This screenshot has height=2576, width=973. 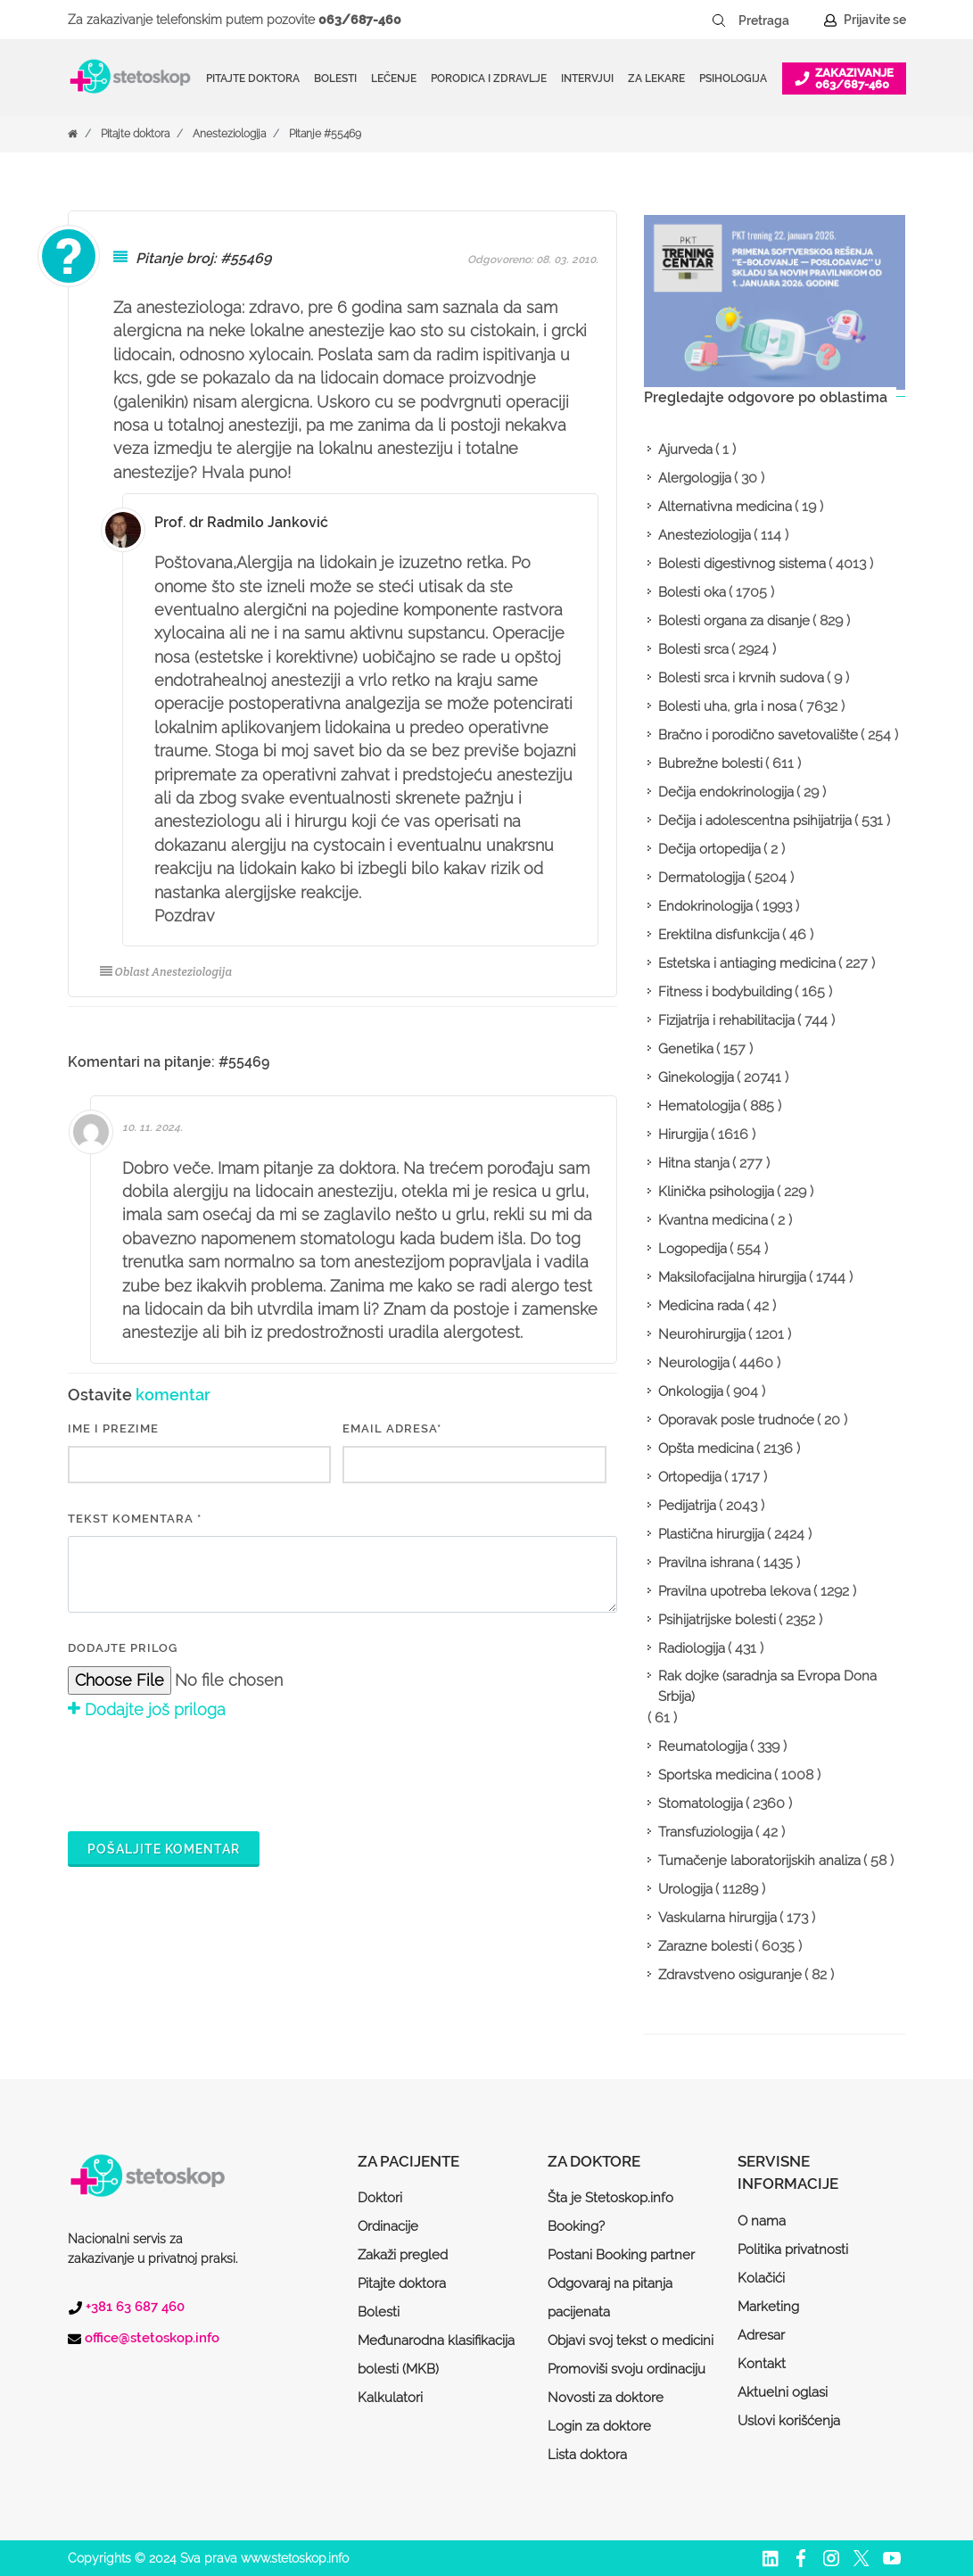 What do you see at coordinates (726, 1020) in the screenshot?
I see `Fizijatrija i rehabilitacija` at bounding box center [726, 1020].